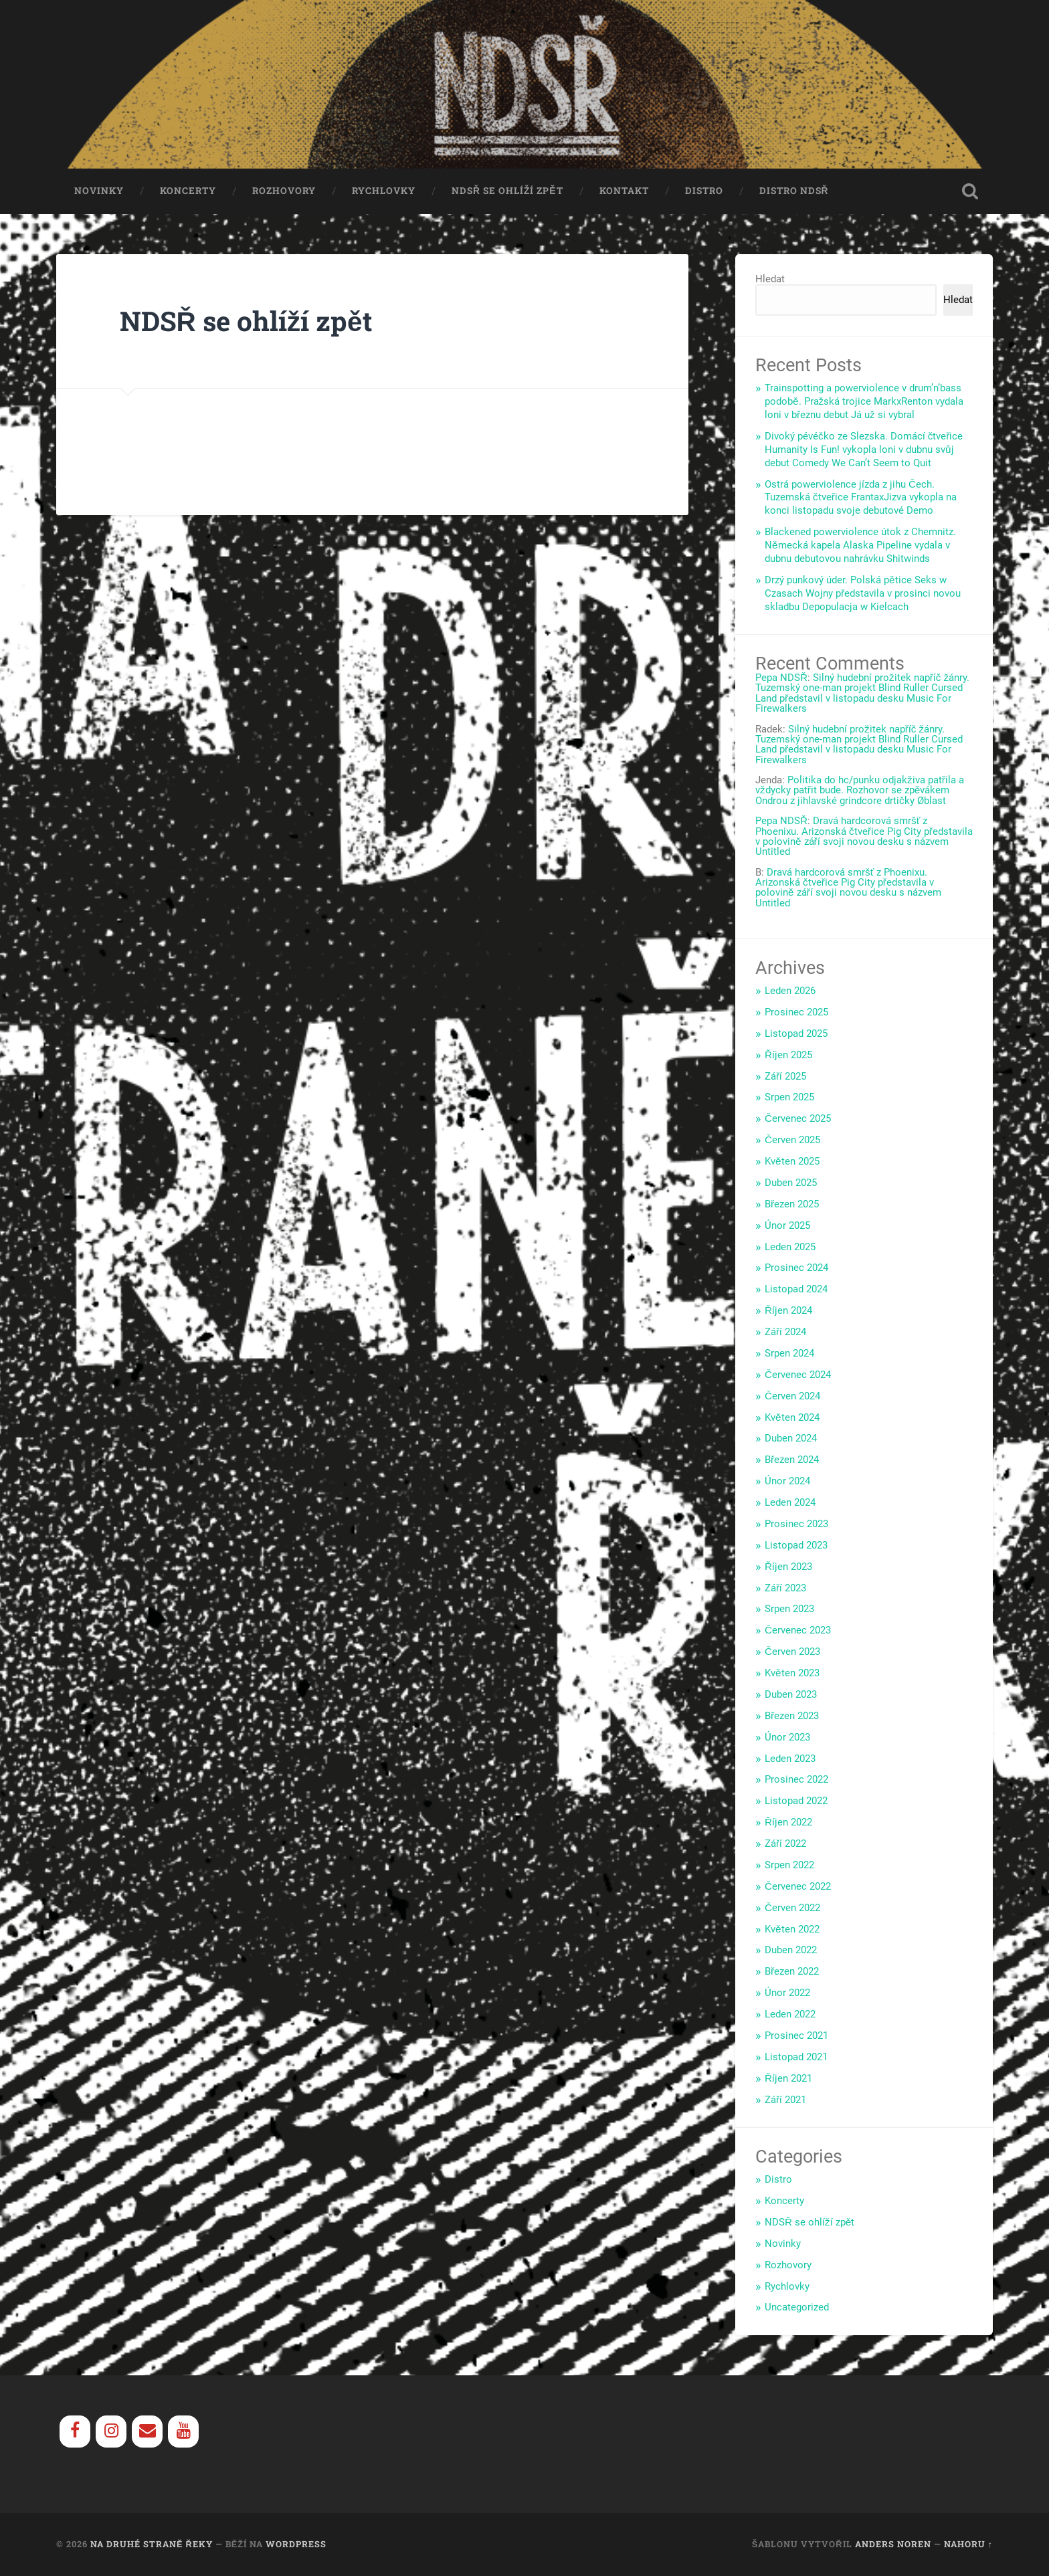  I want to click on Červen 2023, so click(792, 1652).